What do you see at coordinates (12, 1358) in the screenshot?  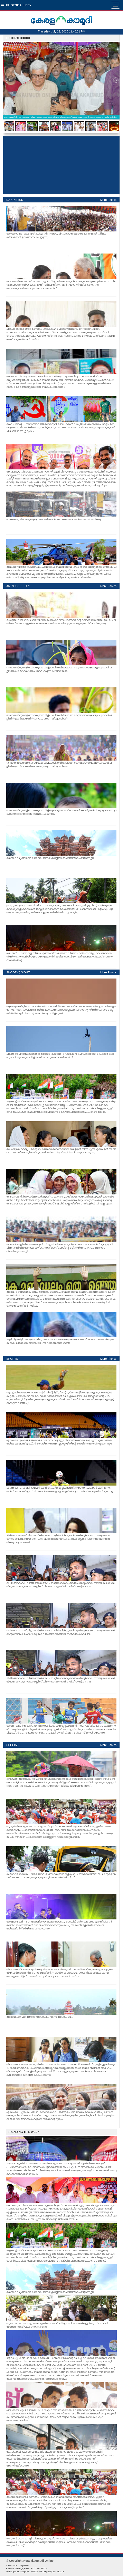 I see `SPORTS` at bounding box center [12, 1358].